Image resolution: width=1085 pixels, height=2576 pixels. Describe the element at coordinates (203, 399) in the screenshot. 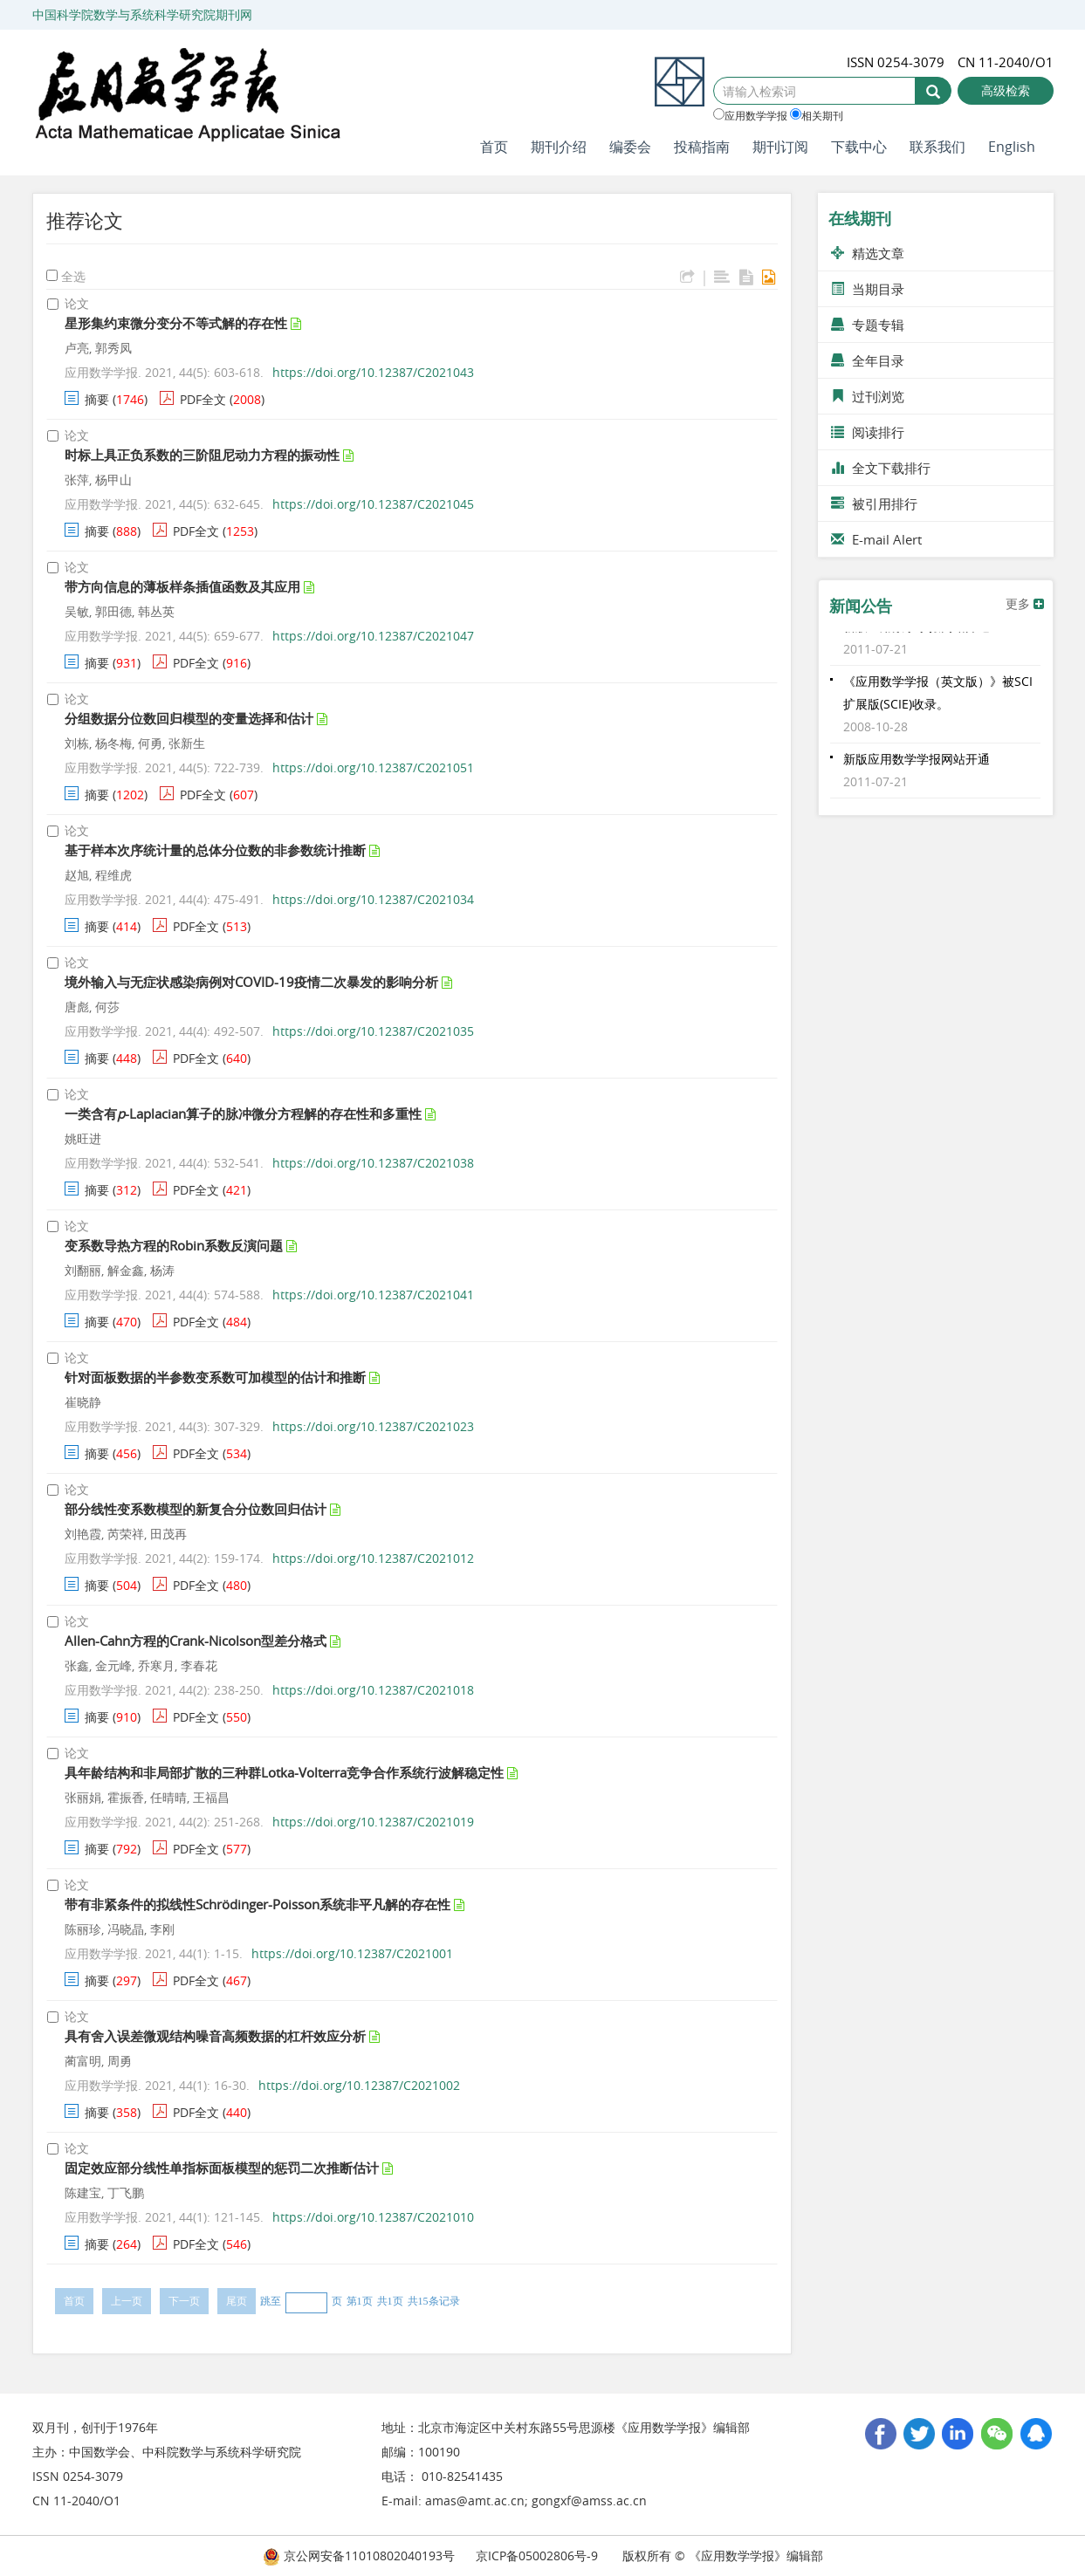

I see `PDF全文` at that location.